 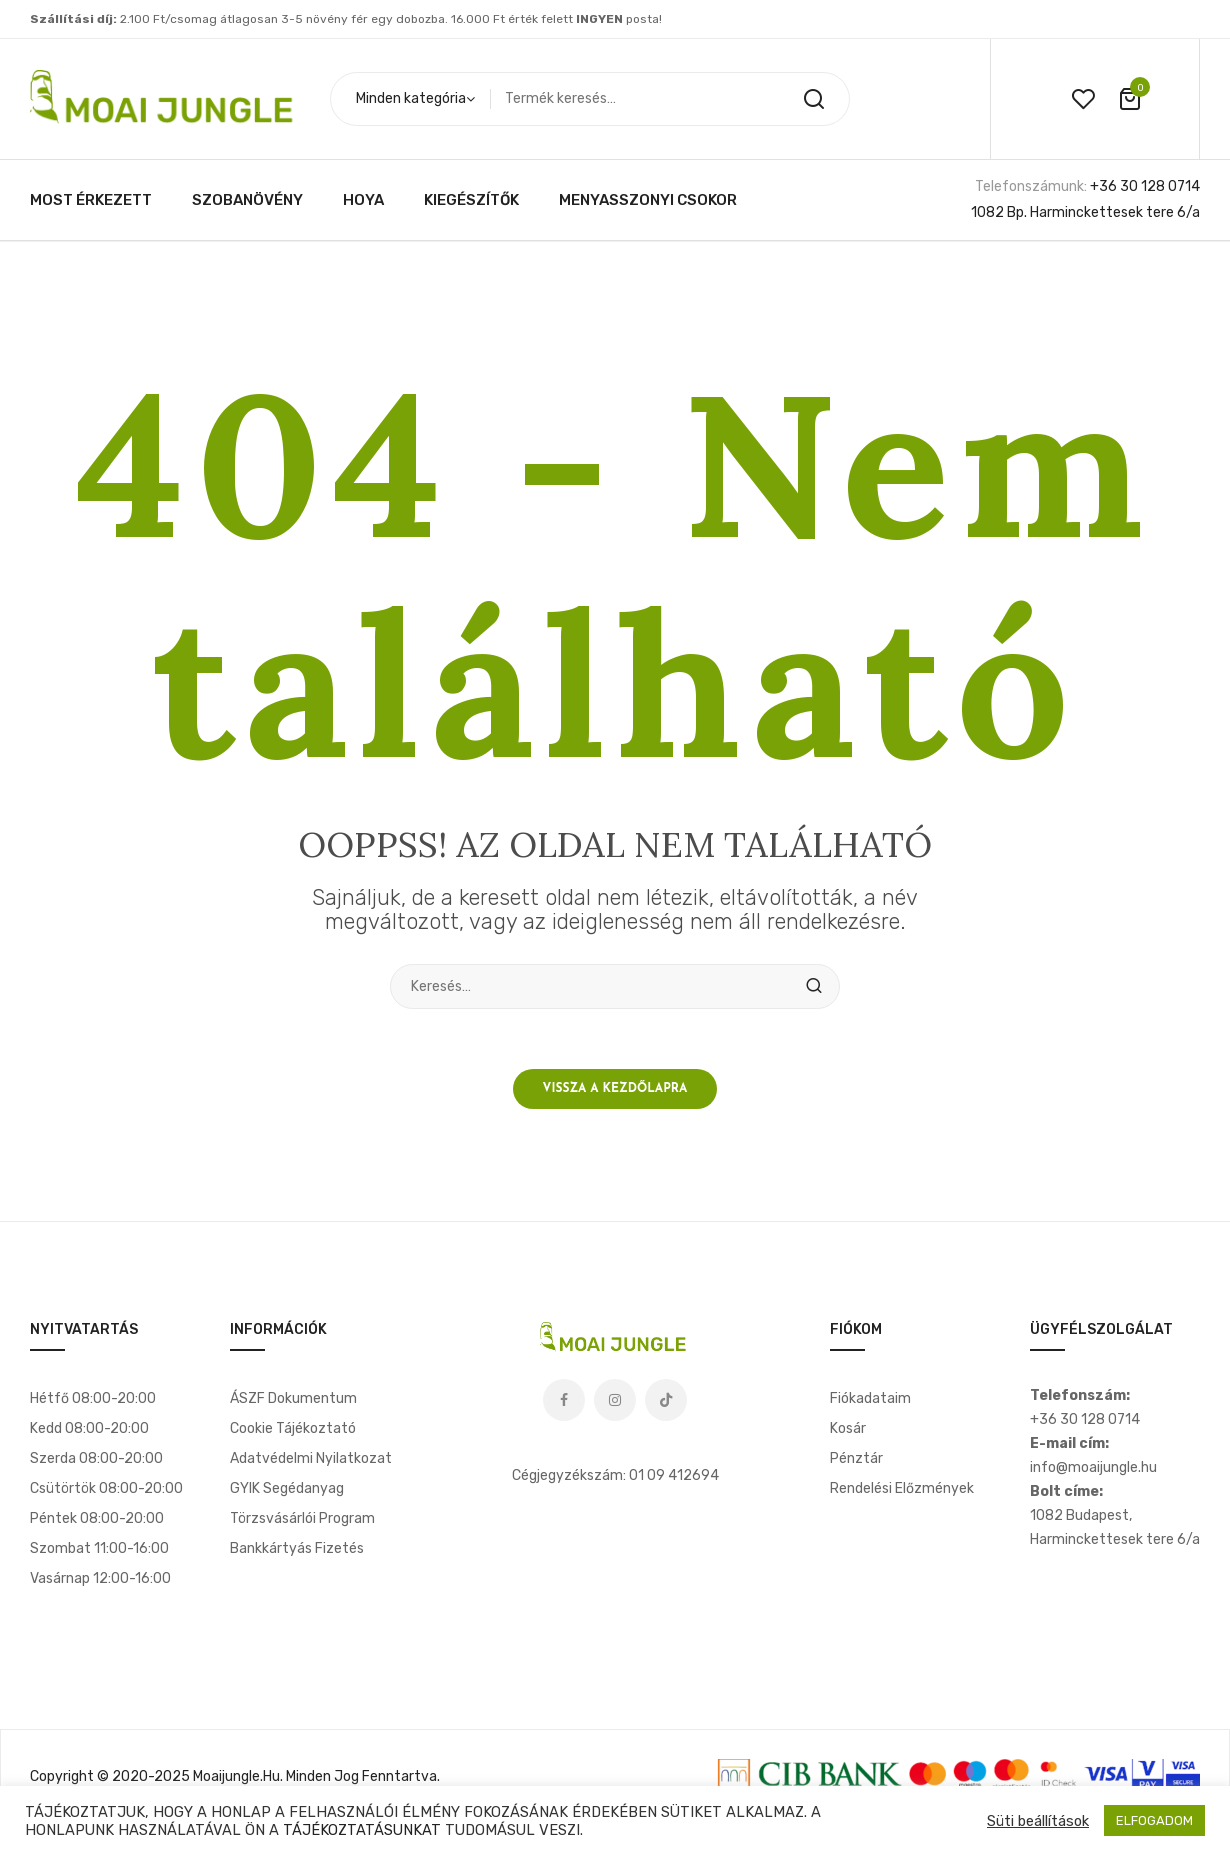 I want to click on ÁSZF dokumentum, so click(x=293, y=1398).